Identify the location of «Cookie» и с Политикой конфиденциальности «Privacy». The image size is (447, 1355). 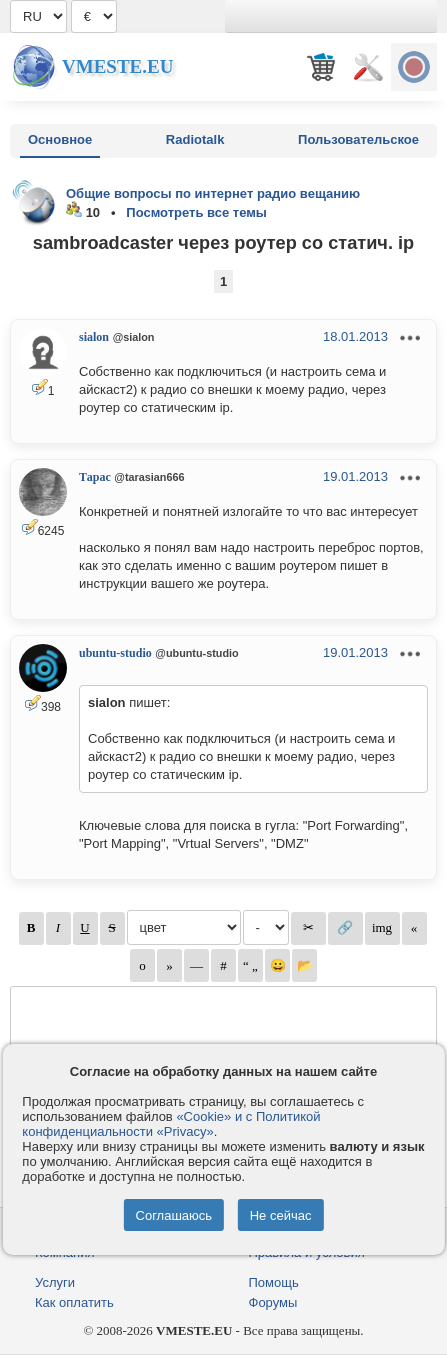
(171, 1124).